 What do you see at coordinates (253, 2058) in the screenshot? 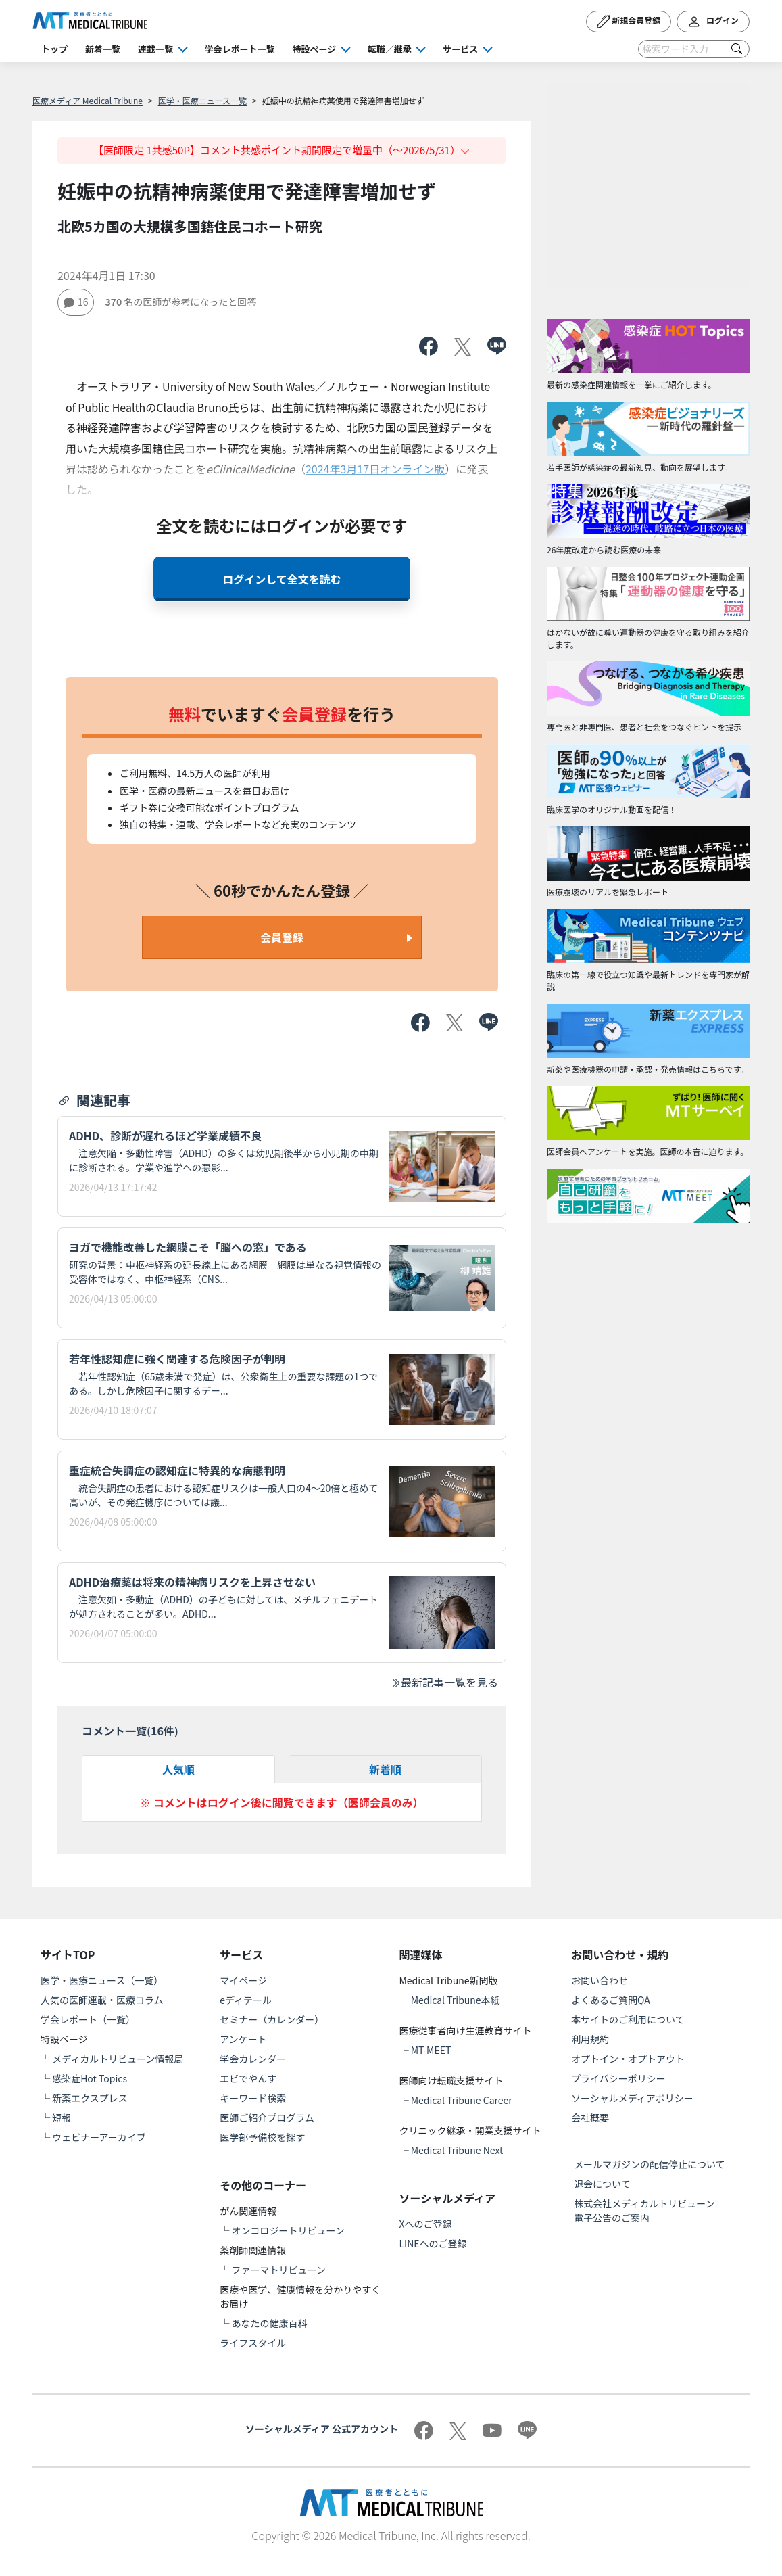
I see `学会カレンダー` at bounding box center [253, 2058].